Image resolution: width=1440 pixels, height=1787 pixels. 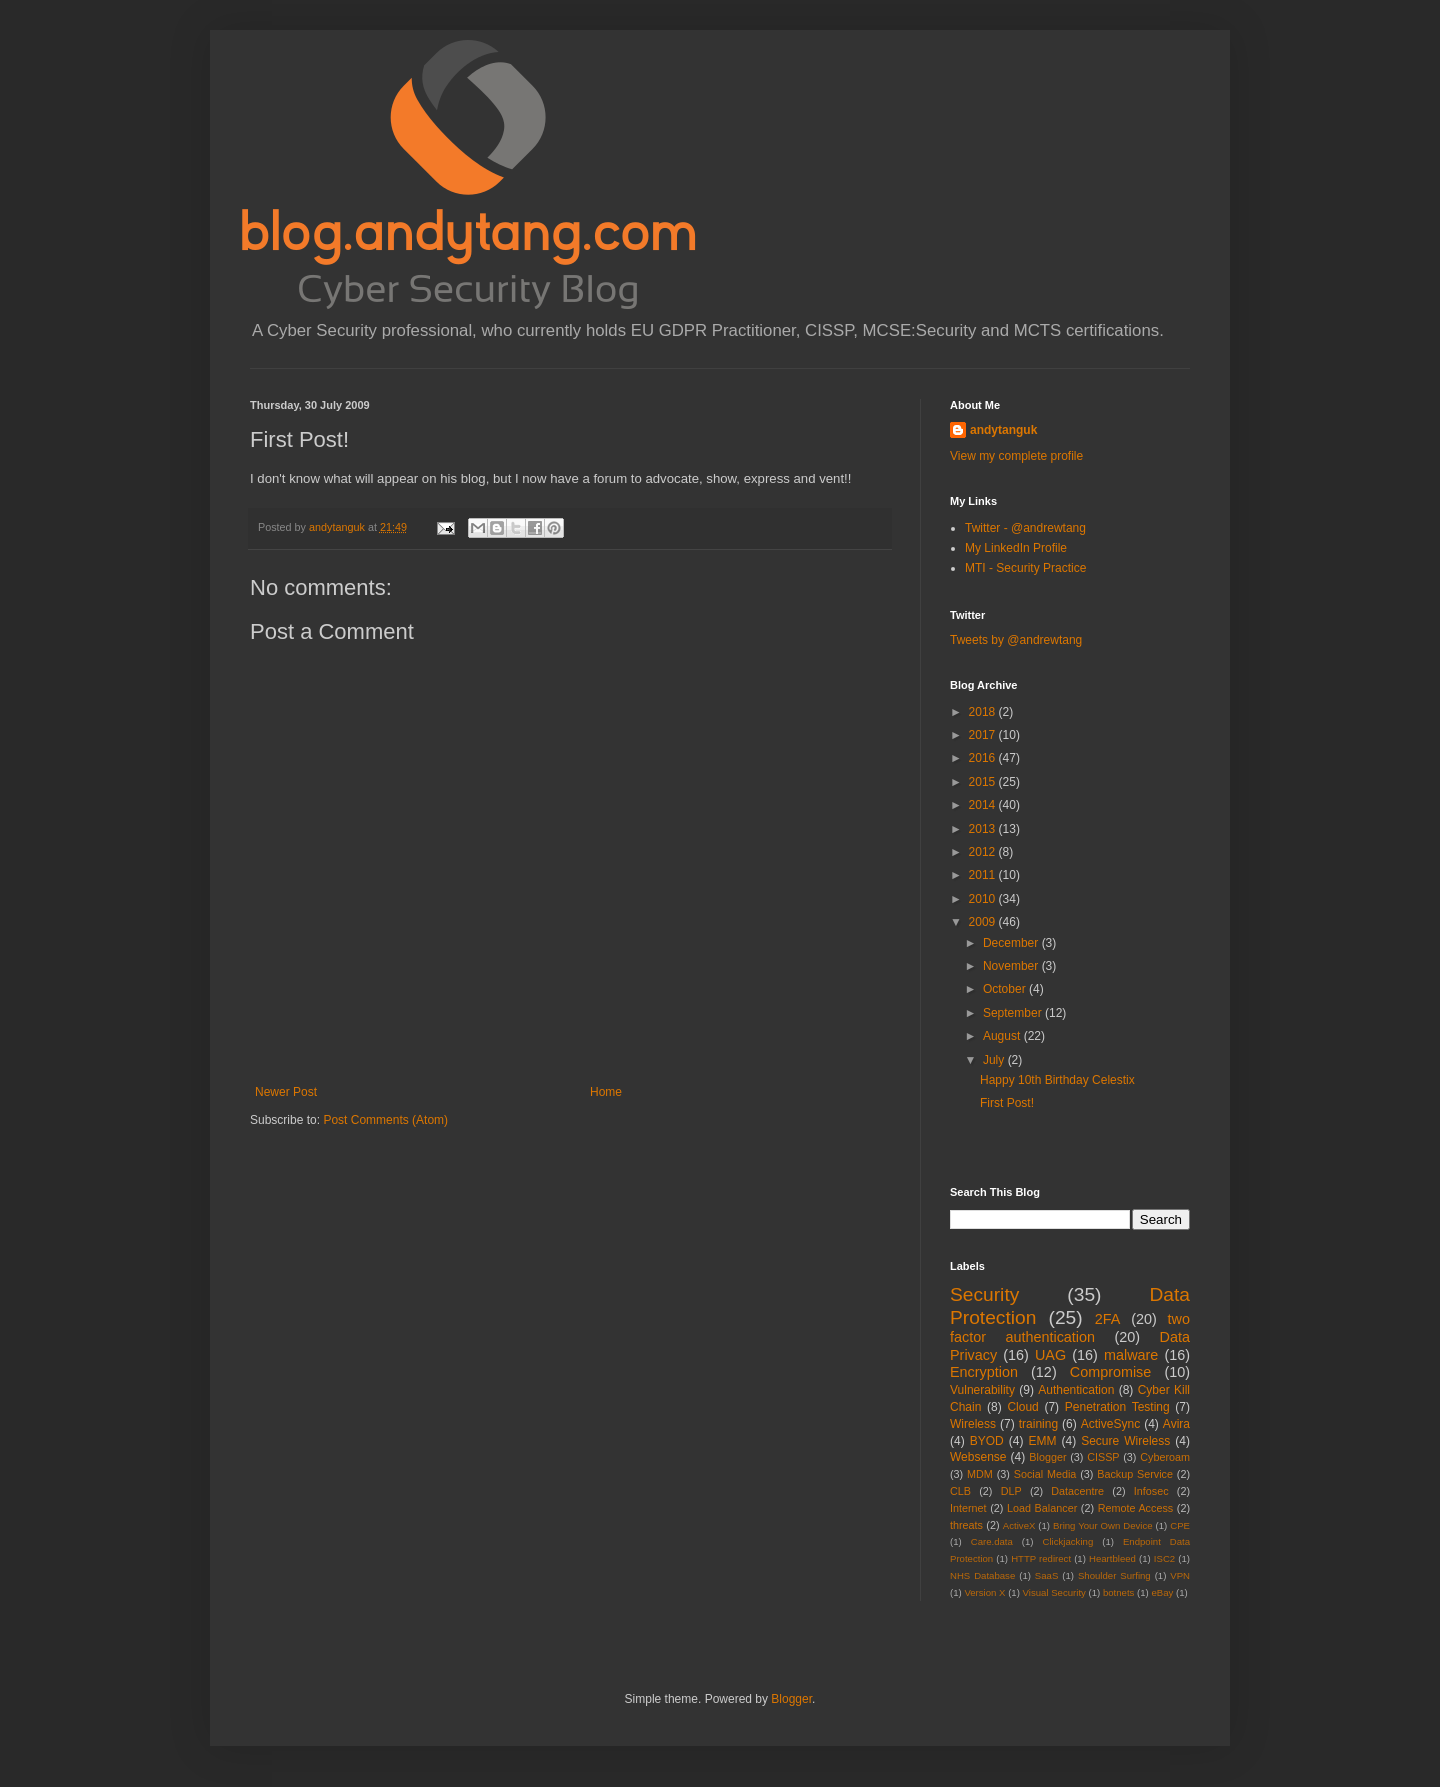 I want to click on 2010, so click(x=984, y=899).